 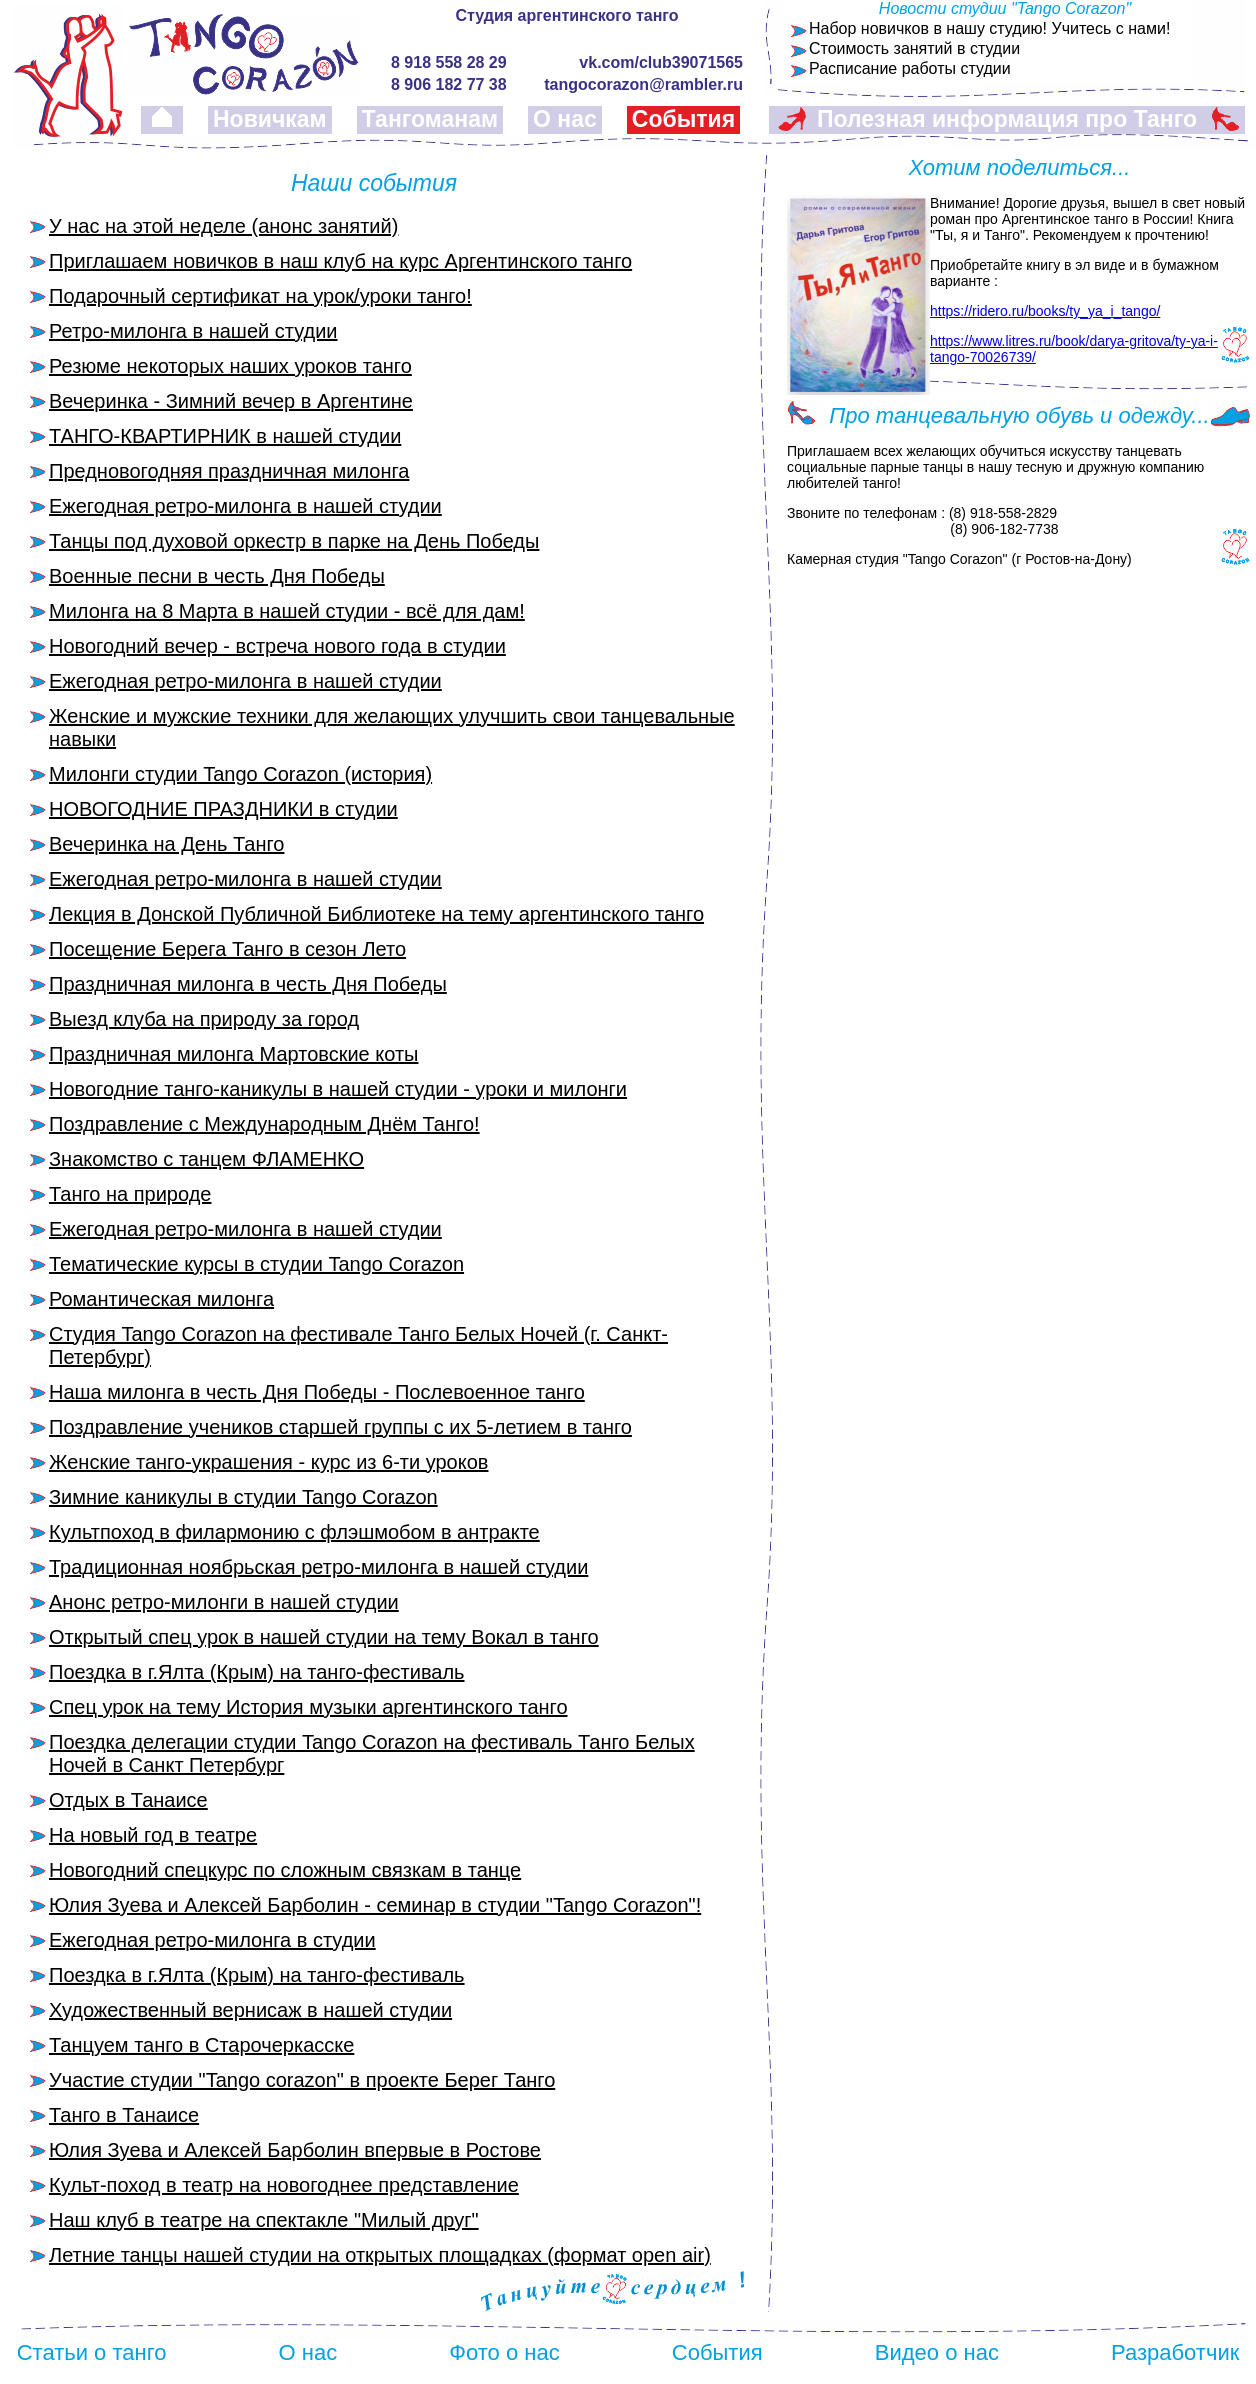 What do you see at coordinates (256, 1264) in the screenshot?
I see `Тематические курсы в студии Tango Corazon` at bounding box center [256, 1264].